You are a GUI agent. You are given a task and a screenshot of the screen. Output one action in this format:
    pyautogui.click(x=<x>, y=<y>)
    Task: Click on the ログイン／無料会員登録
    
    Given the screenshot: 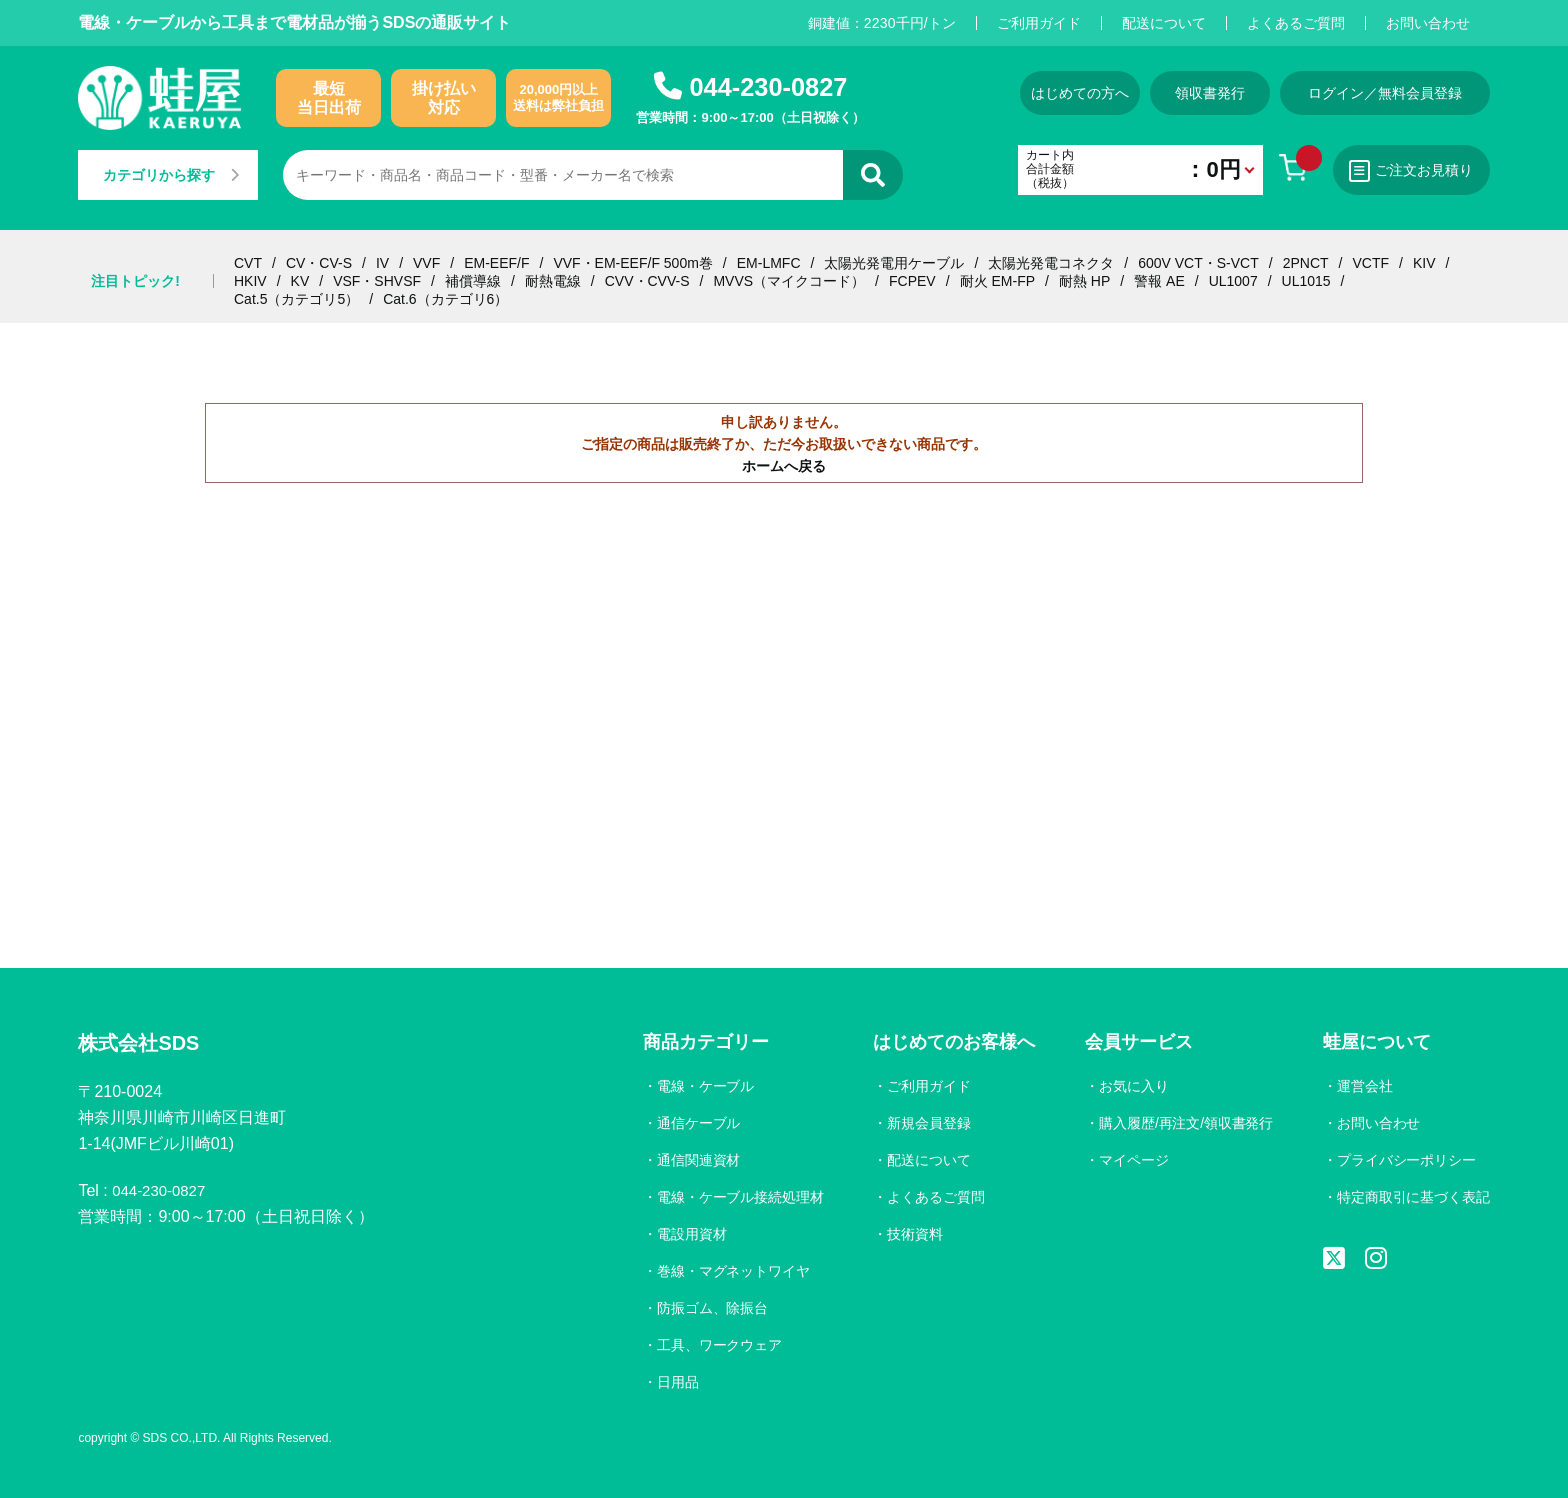 What is the action you would take?
    pyautogui.click(x=1385, y=93)
    